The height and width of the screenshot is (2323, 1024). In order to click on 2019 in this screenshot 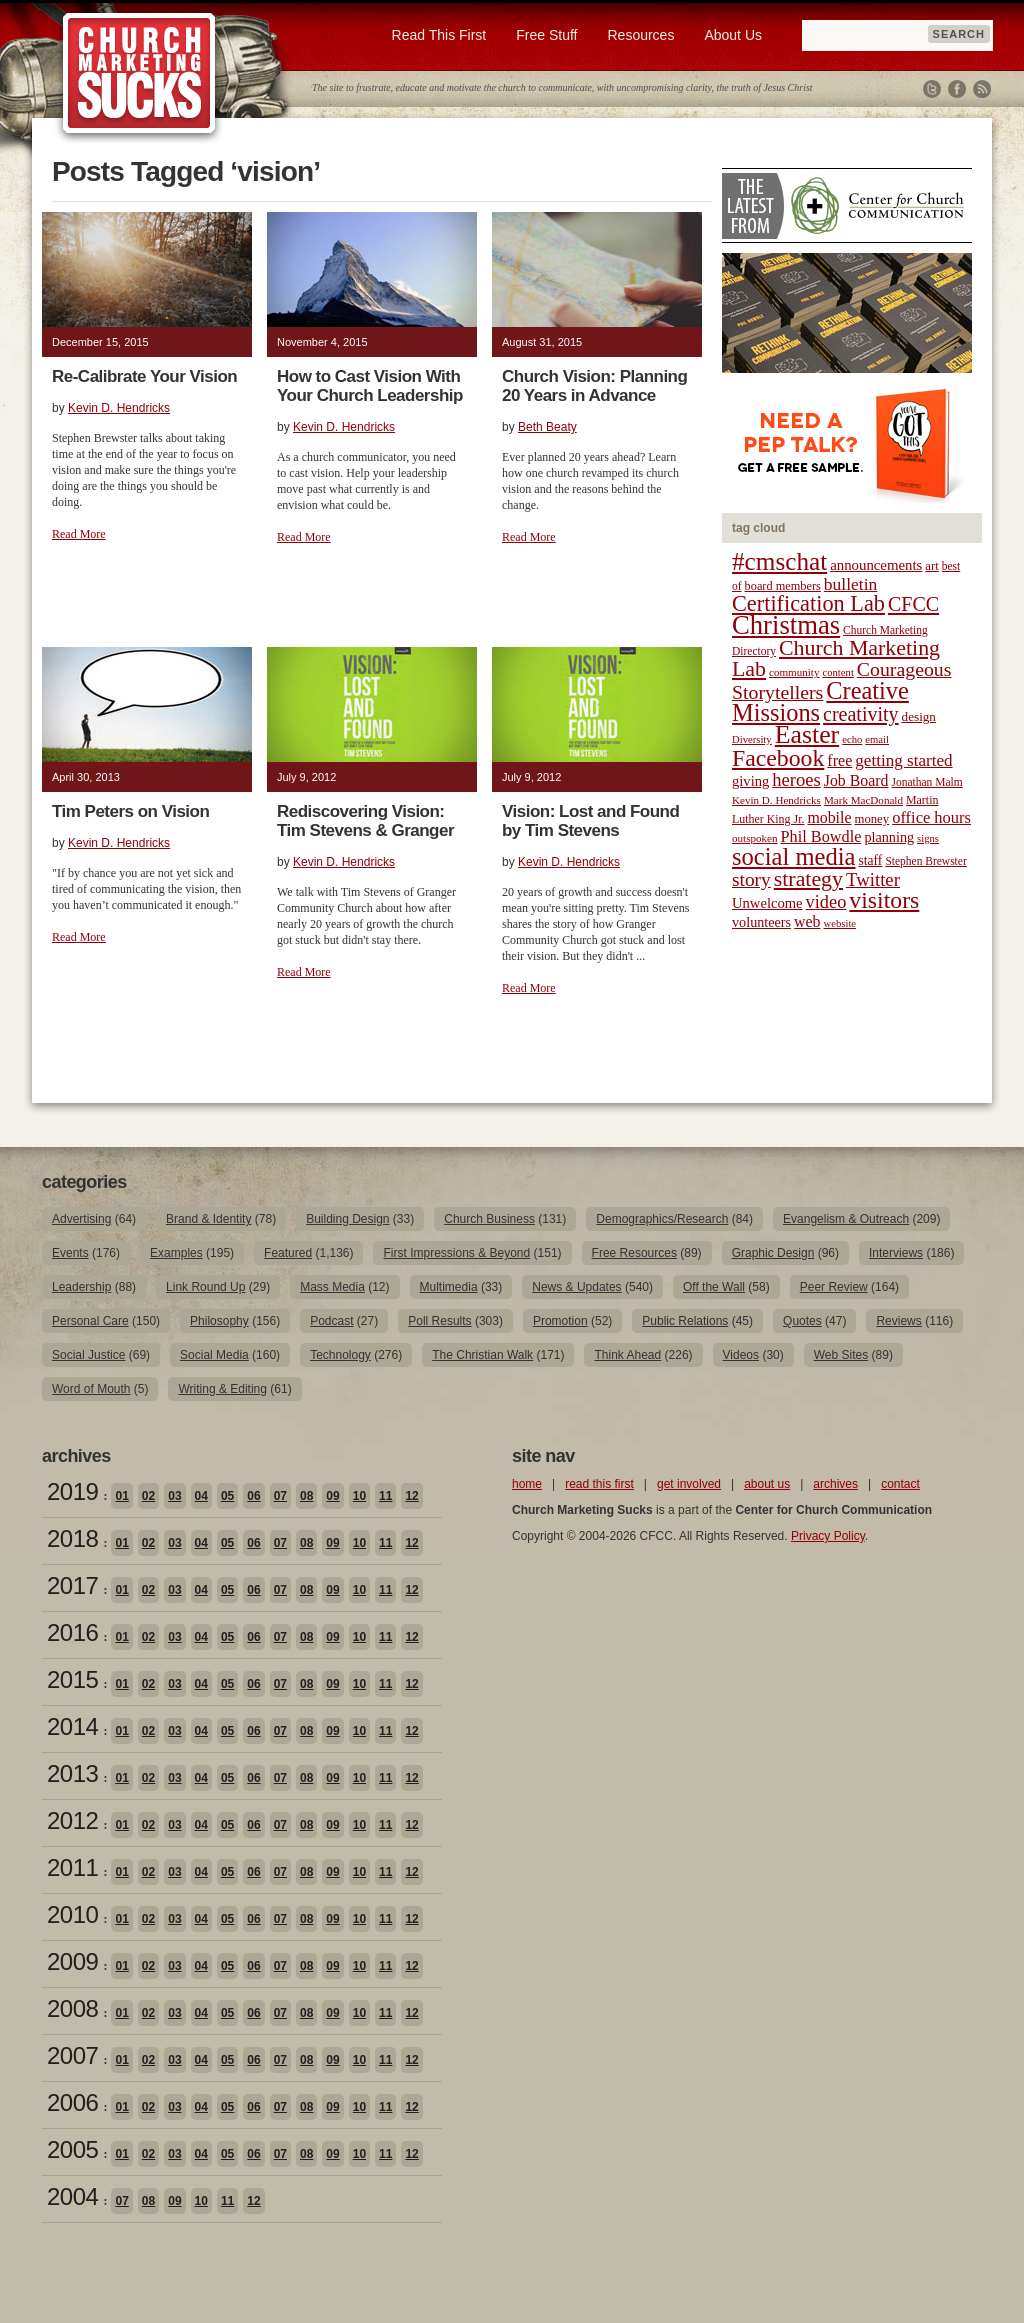, I will do `click(72, 1491)`.